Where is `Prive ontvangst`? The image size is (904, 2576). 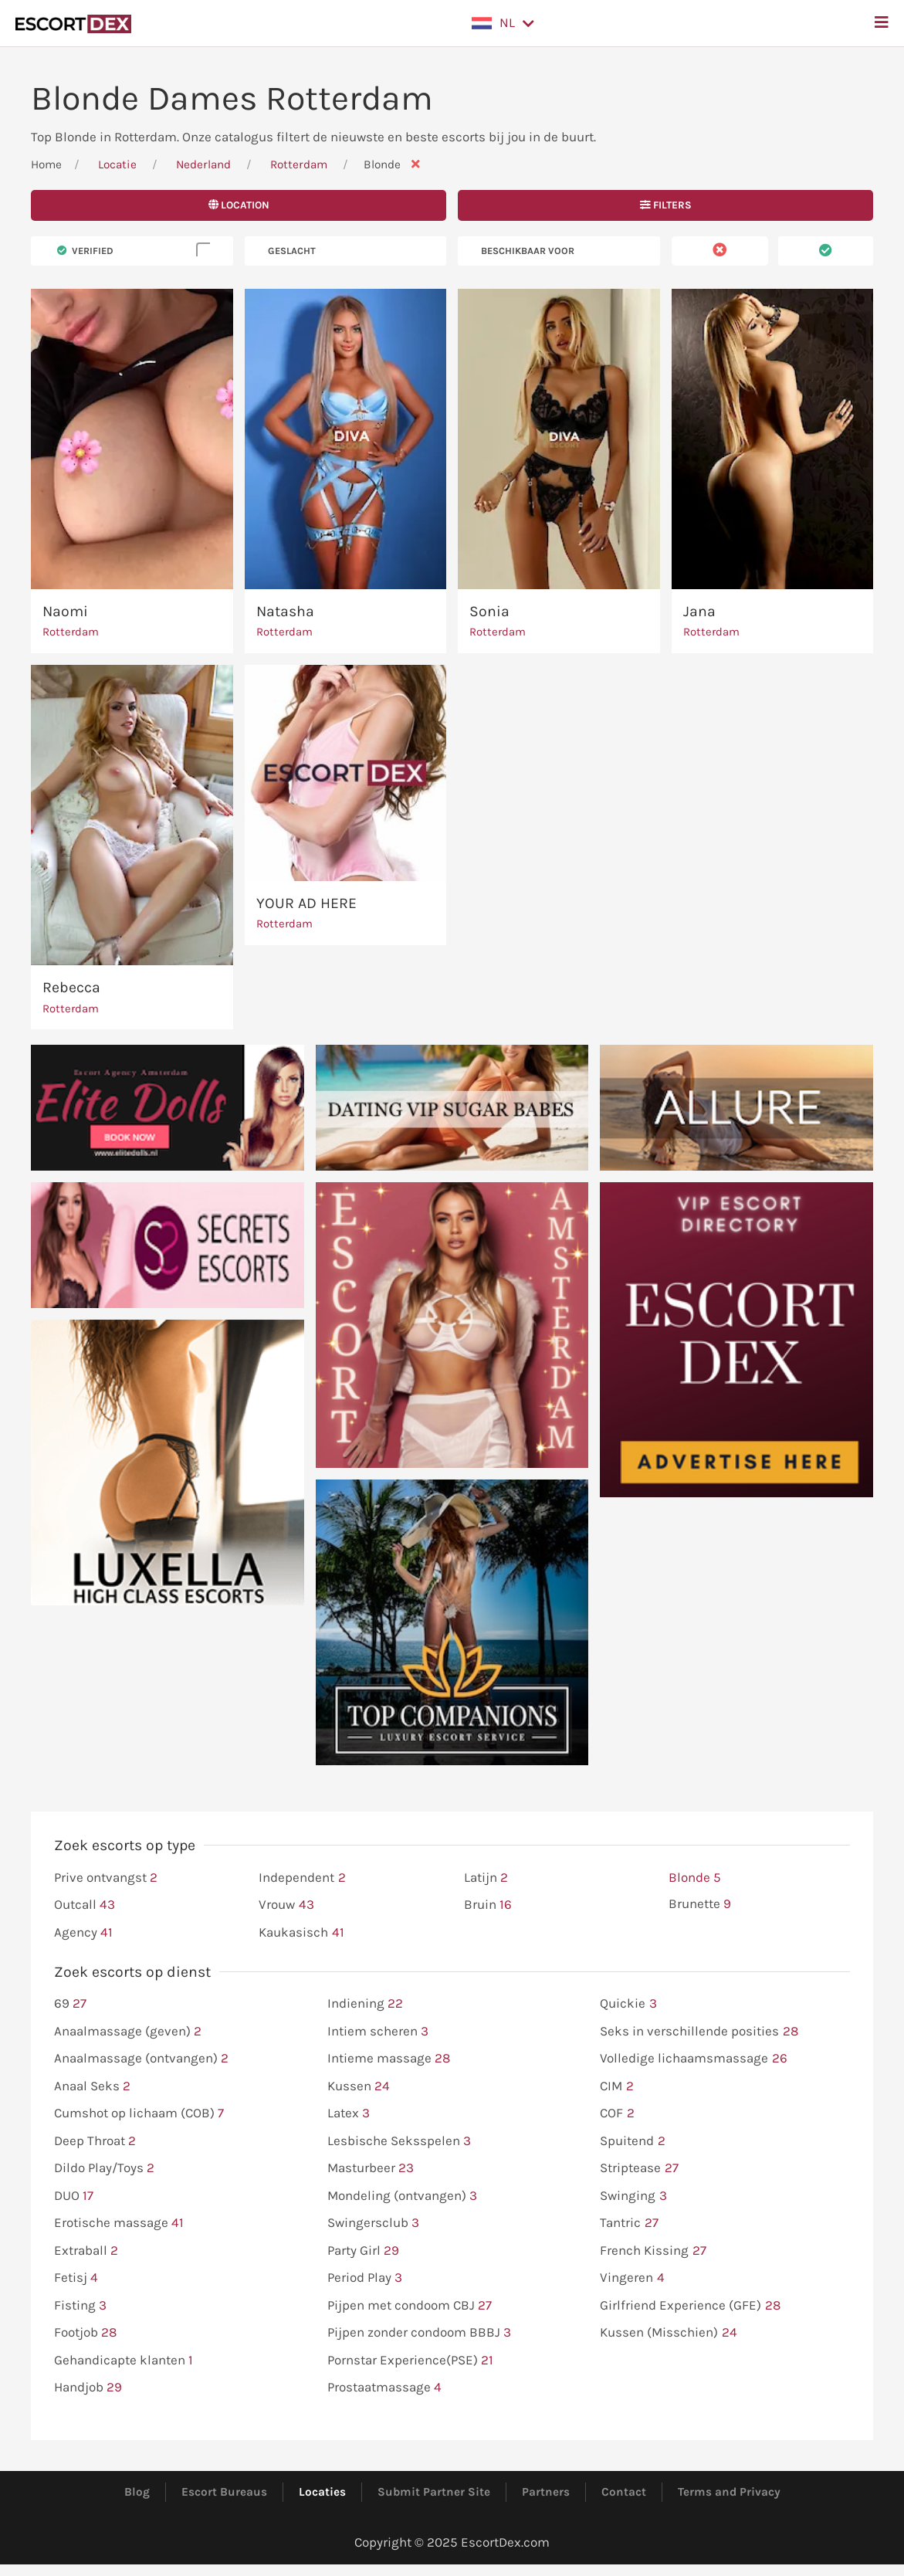 Prive ontvangst is located at coordinates (105, 1878).